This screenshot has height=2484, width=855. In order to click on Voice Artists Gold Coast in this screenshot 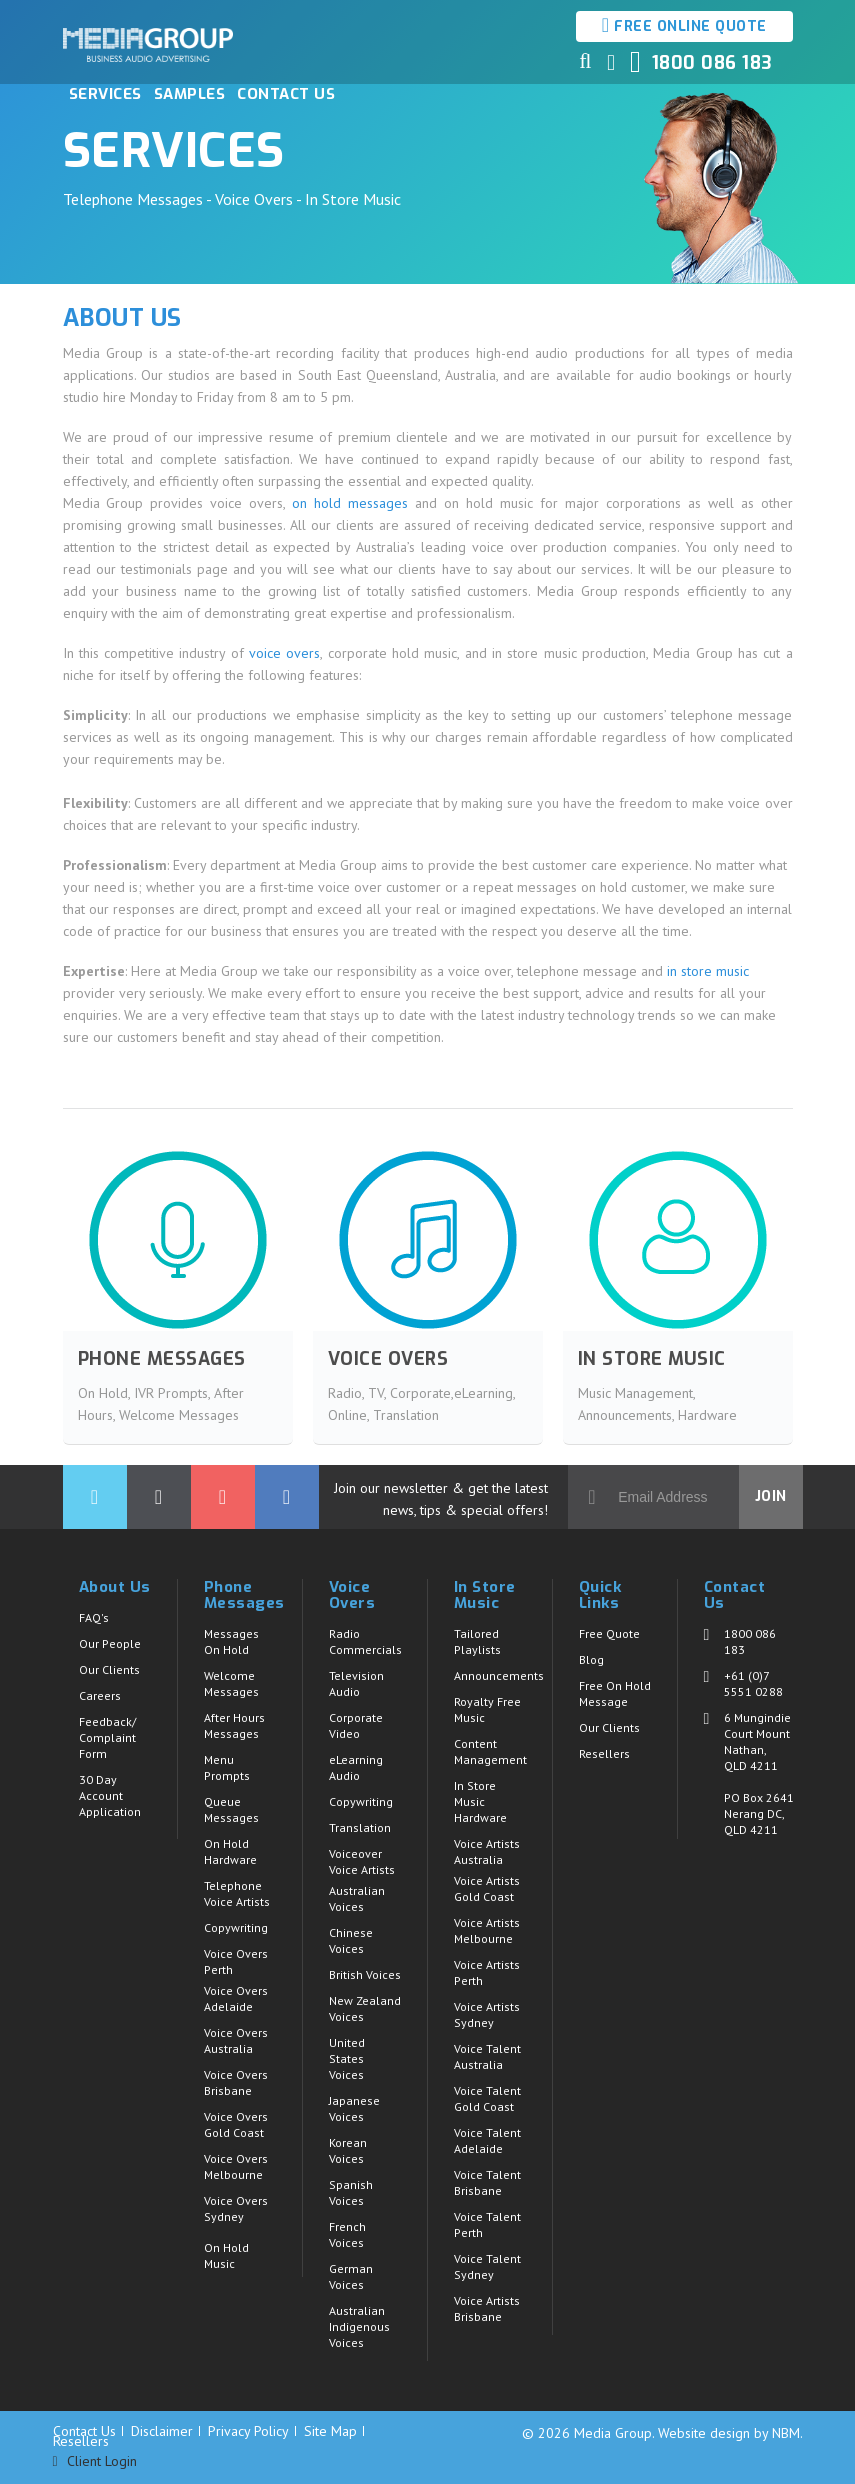, I will do `click(487, 1888)`.